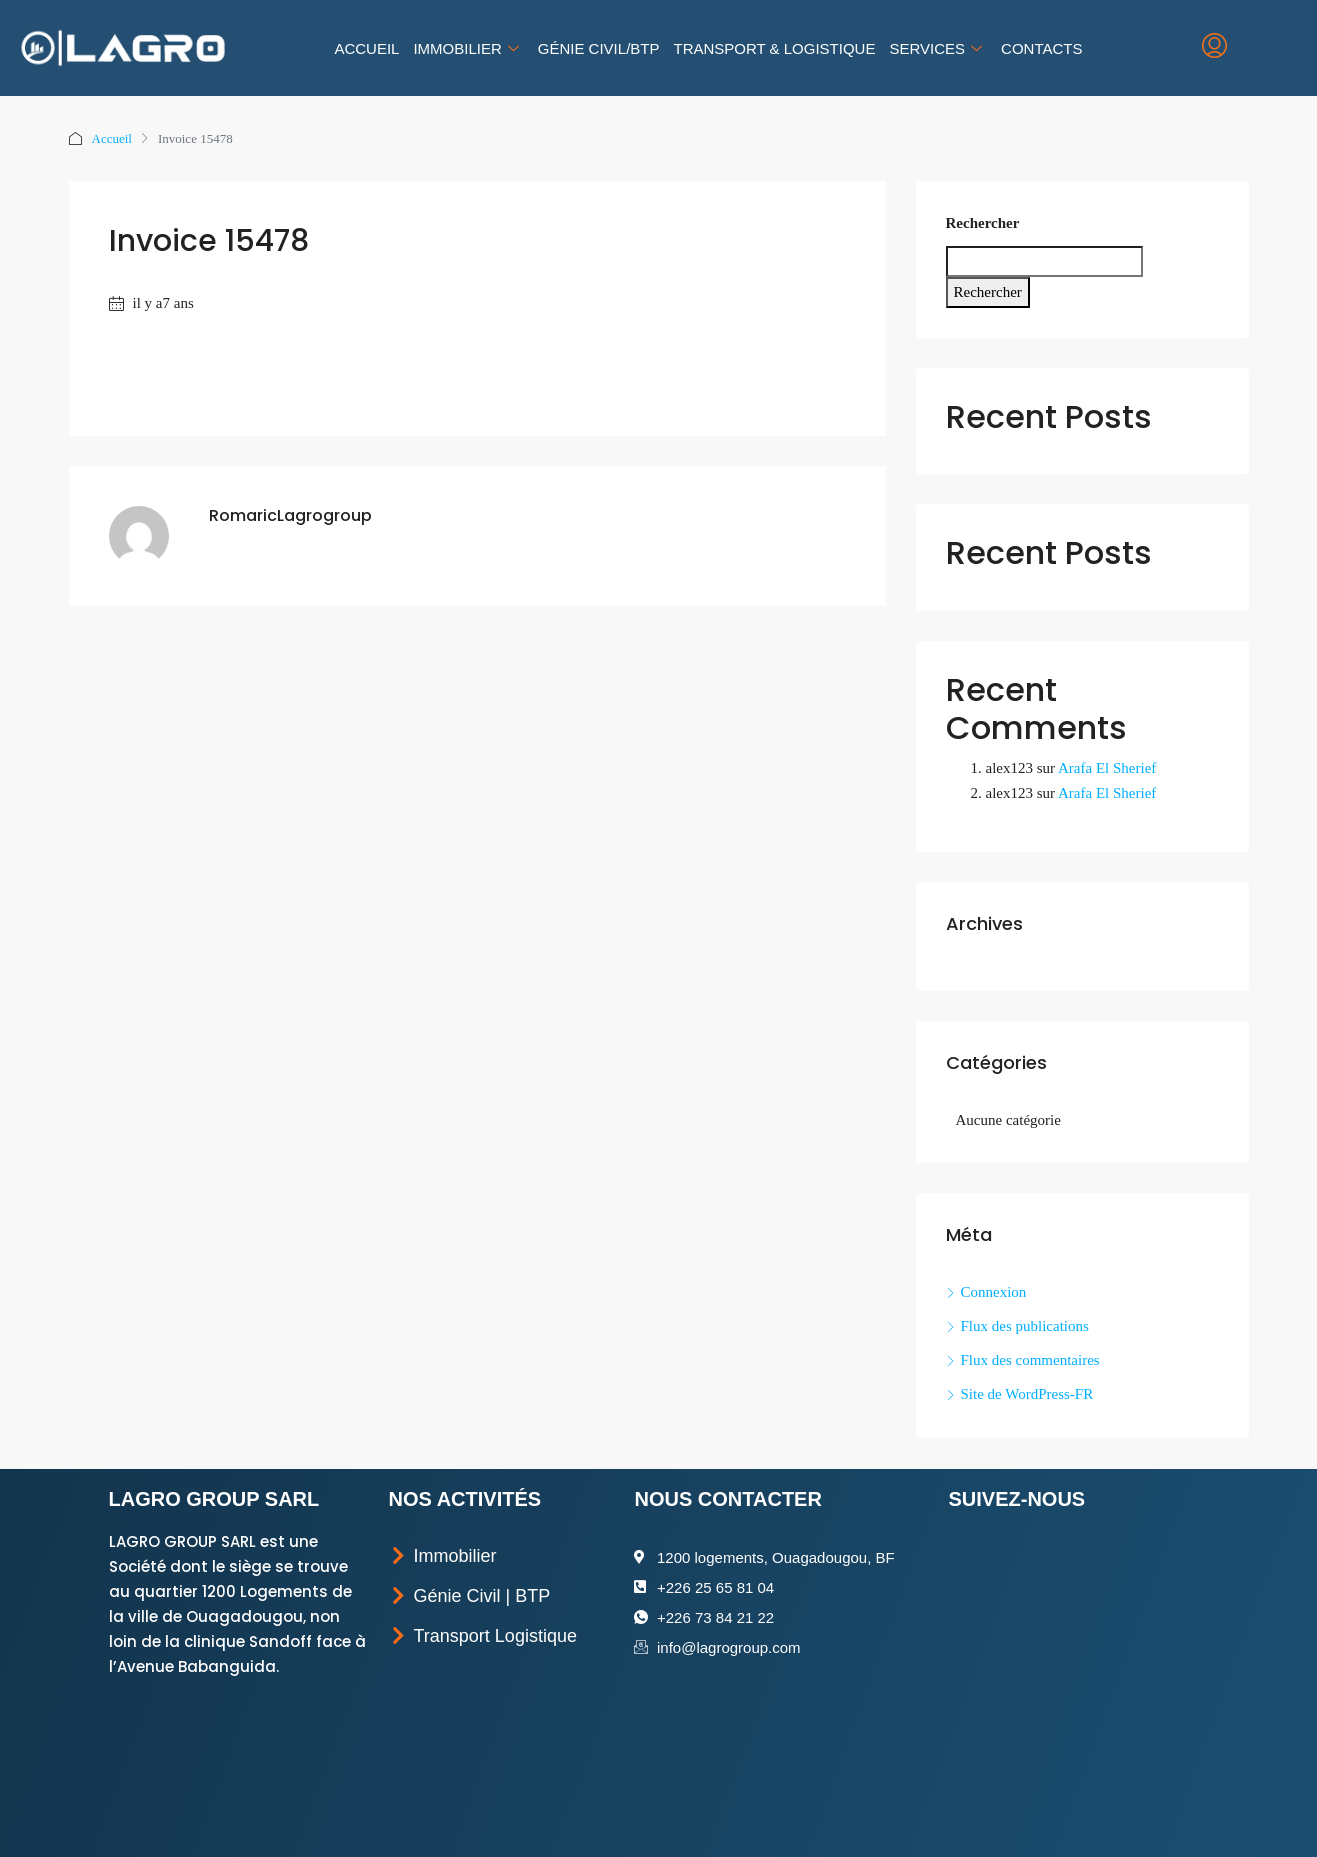 This screenshot has height=1857, width=1317. Describe the element at coordinates (1107, 768) in the screenshot. I see `Arafa El Sherief` at that location.